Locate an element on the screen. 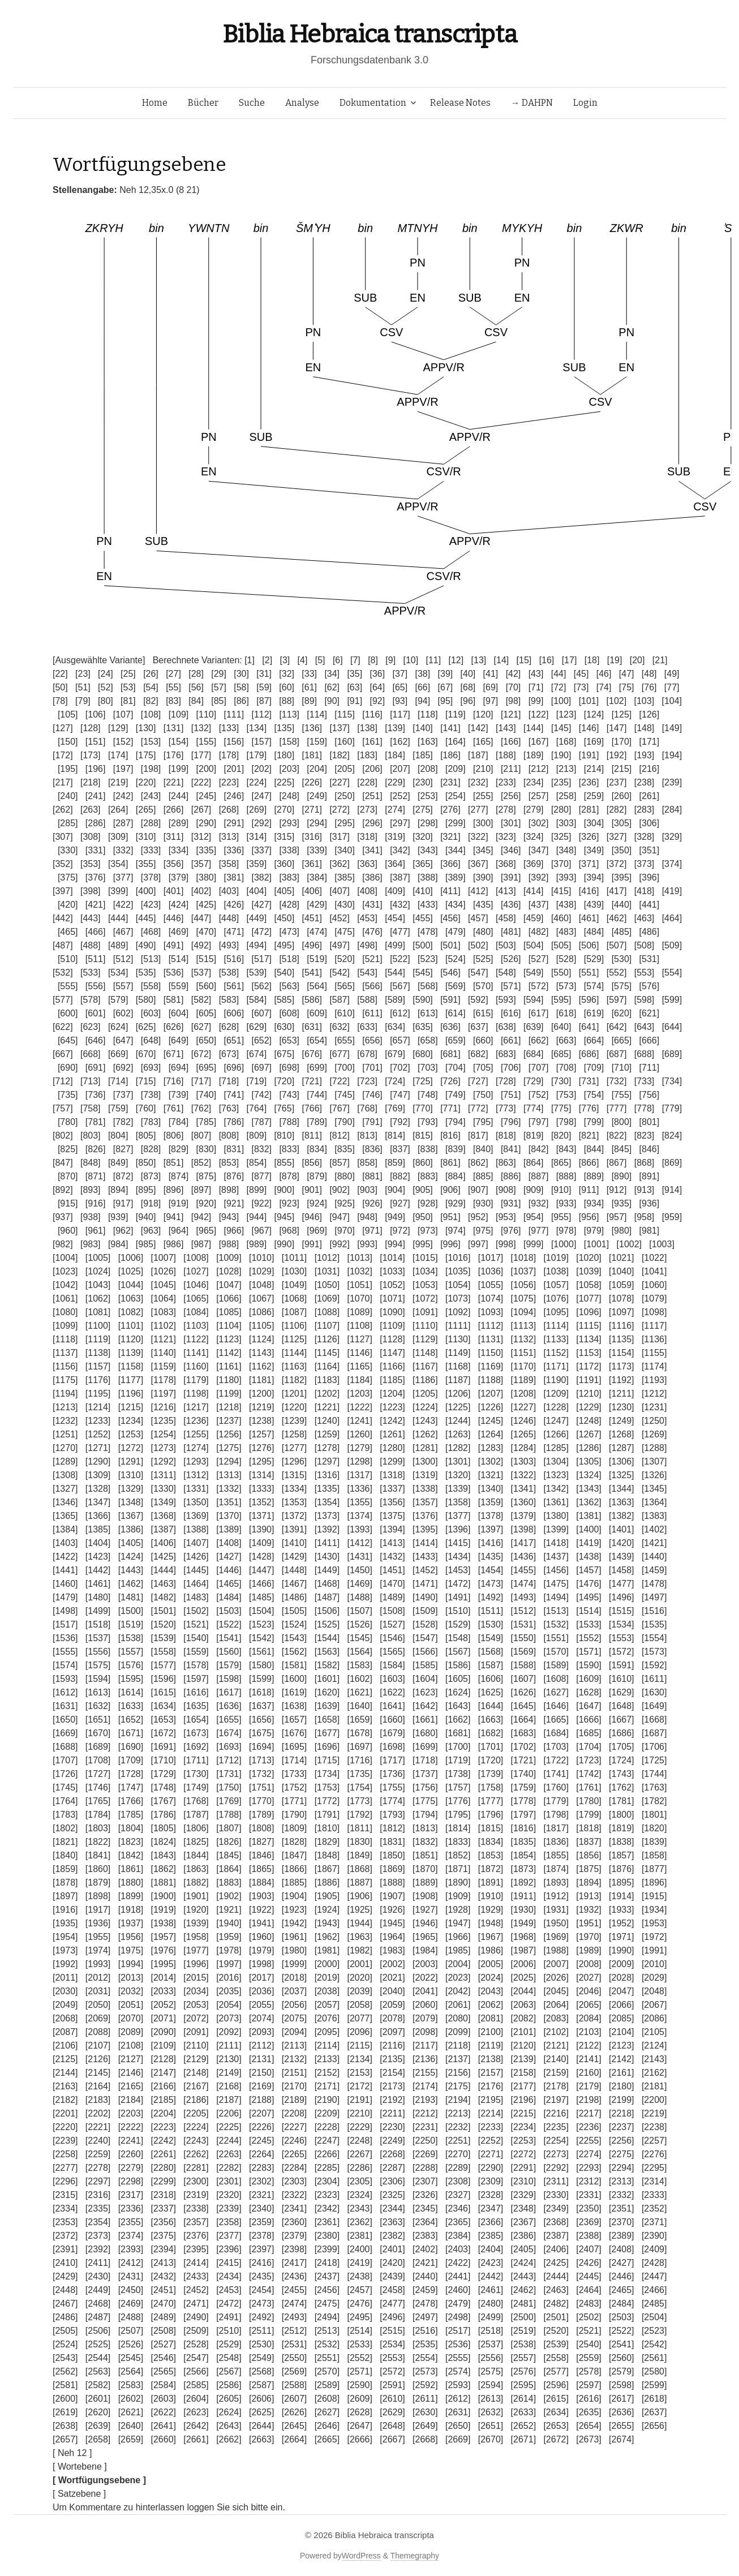 This screenshot has height=2576, width=739. [2119] is located at coordinates (490, 2045).